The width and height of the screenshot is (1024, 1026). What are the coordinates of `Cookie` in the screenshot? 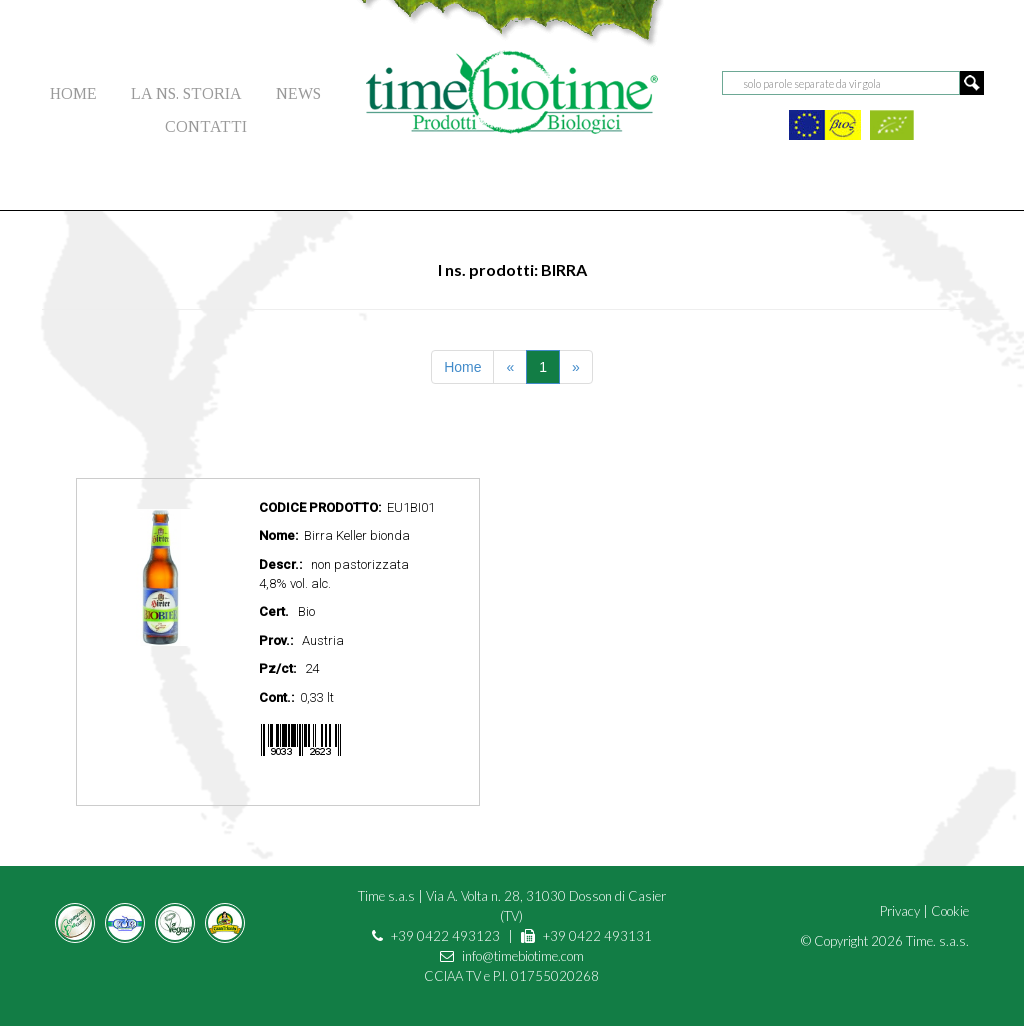 It's located at (950, 911).